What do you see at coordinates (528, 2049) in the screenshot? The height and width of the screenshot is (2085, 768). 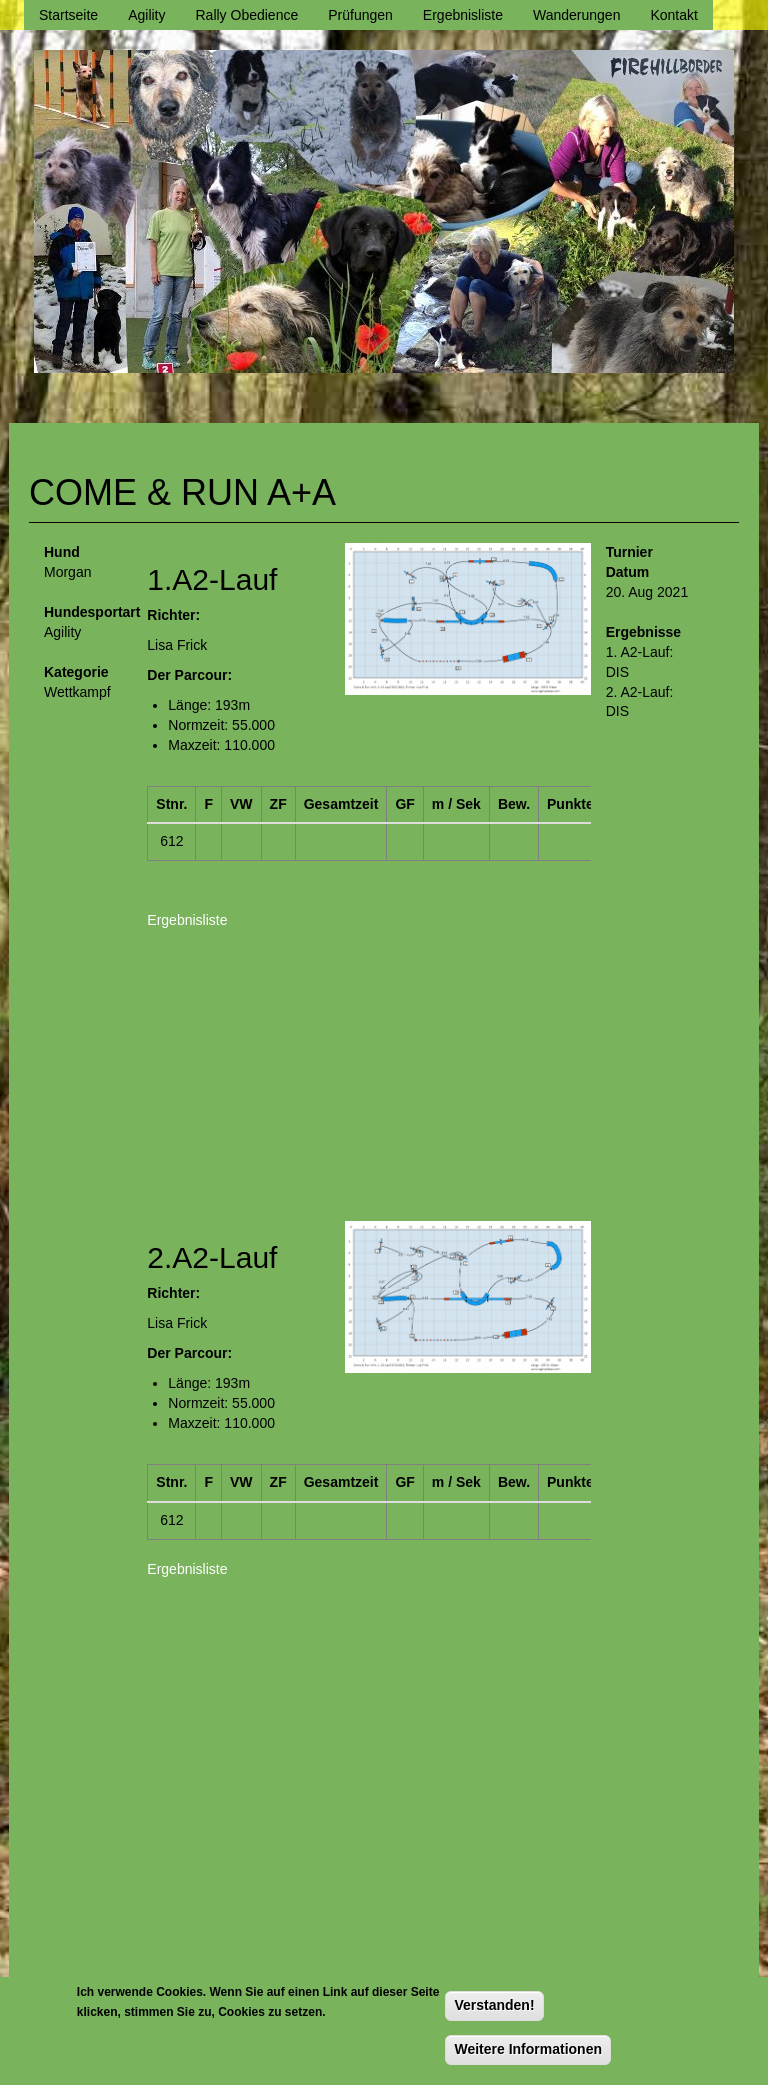 I see `Weitere Informationen` at bounding box center [528, 2049].